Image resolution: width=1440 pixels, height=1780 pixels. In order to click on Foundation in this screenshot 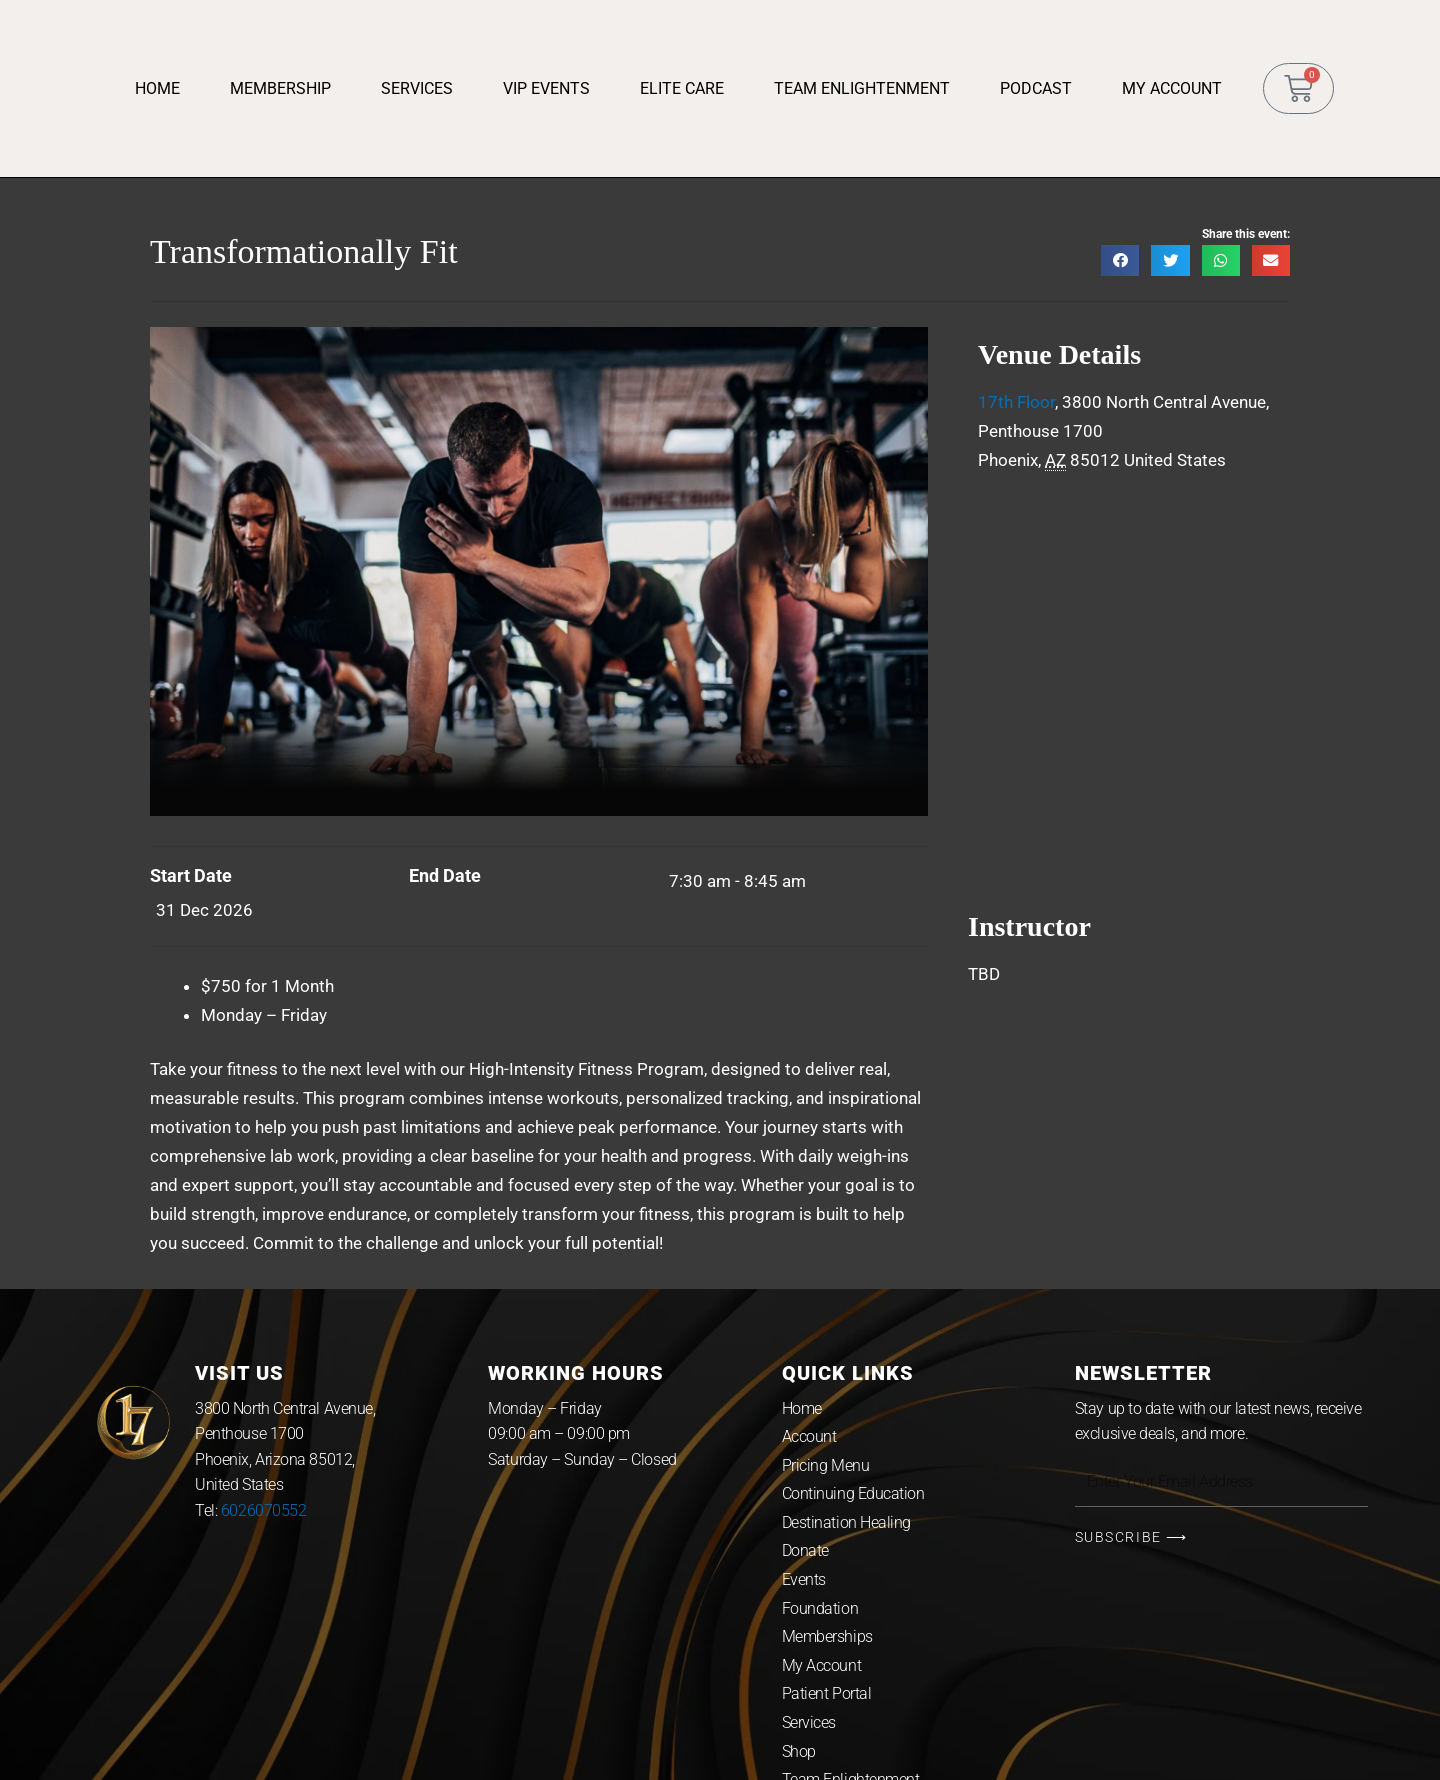, I will do `click(820, 1608)`.